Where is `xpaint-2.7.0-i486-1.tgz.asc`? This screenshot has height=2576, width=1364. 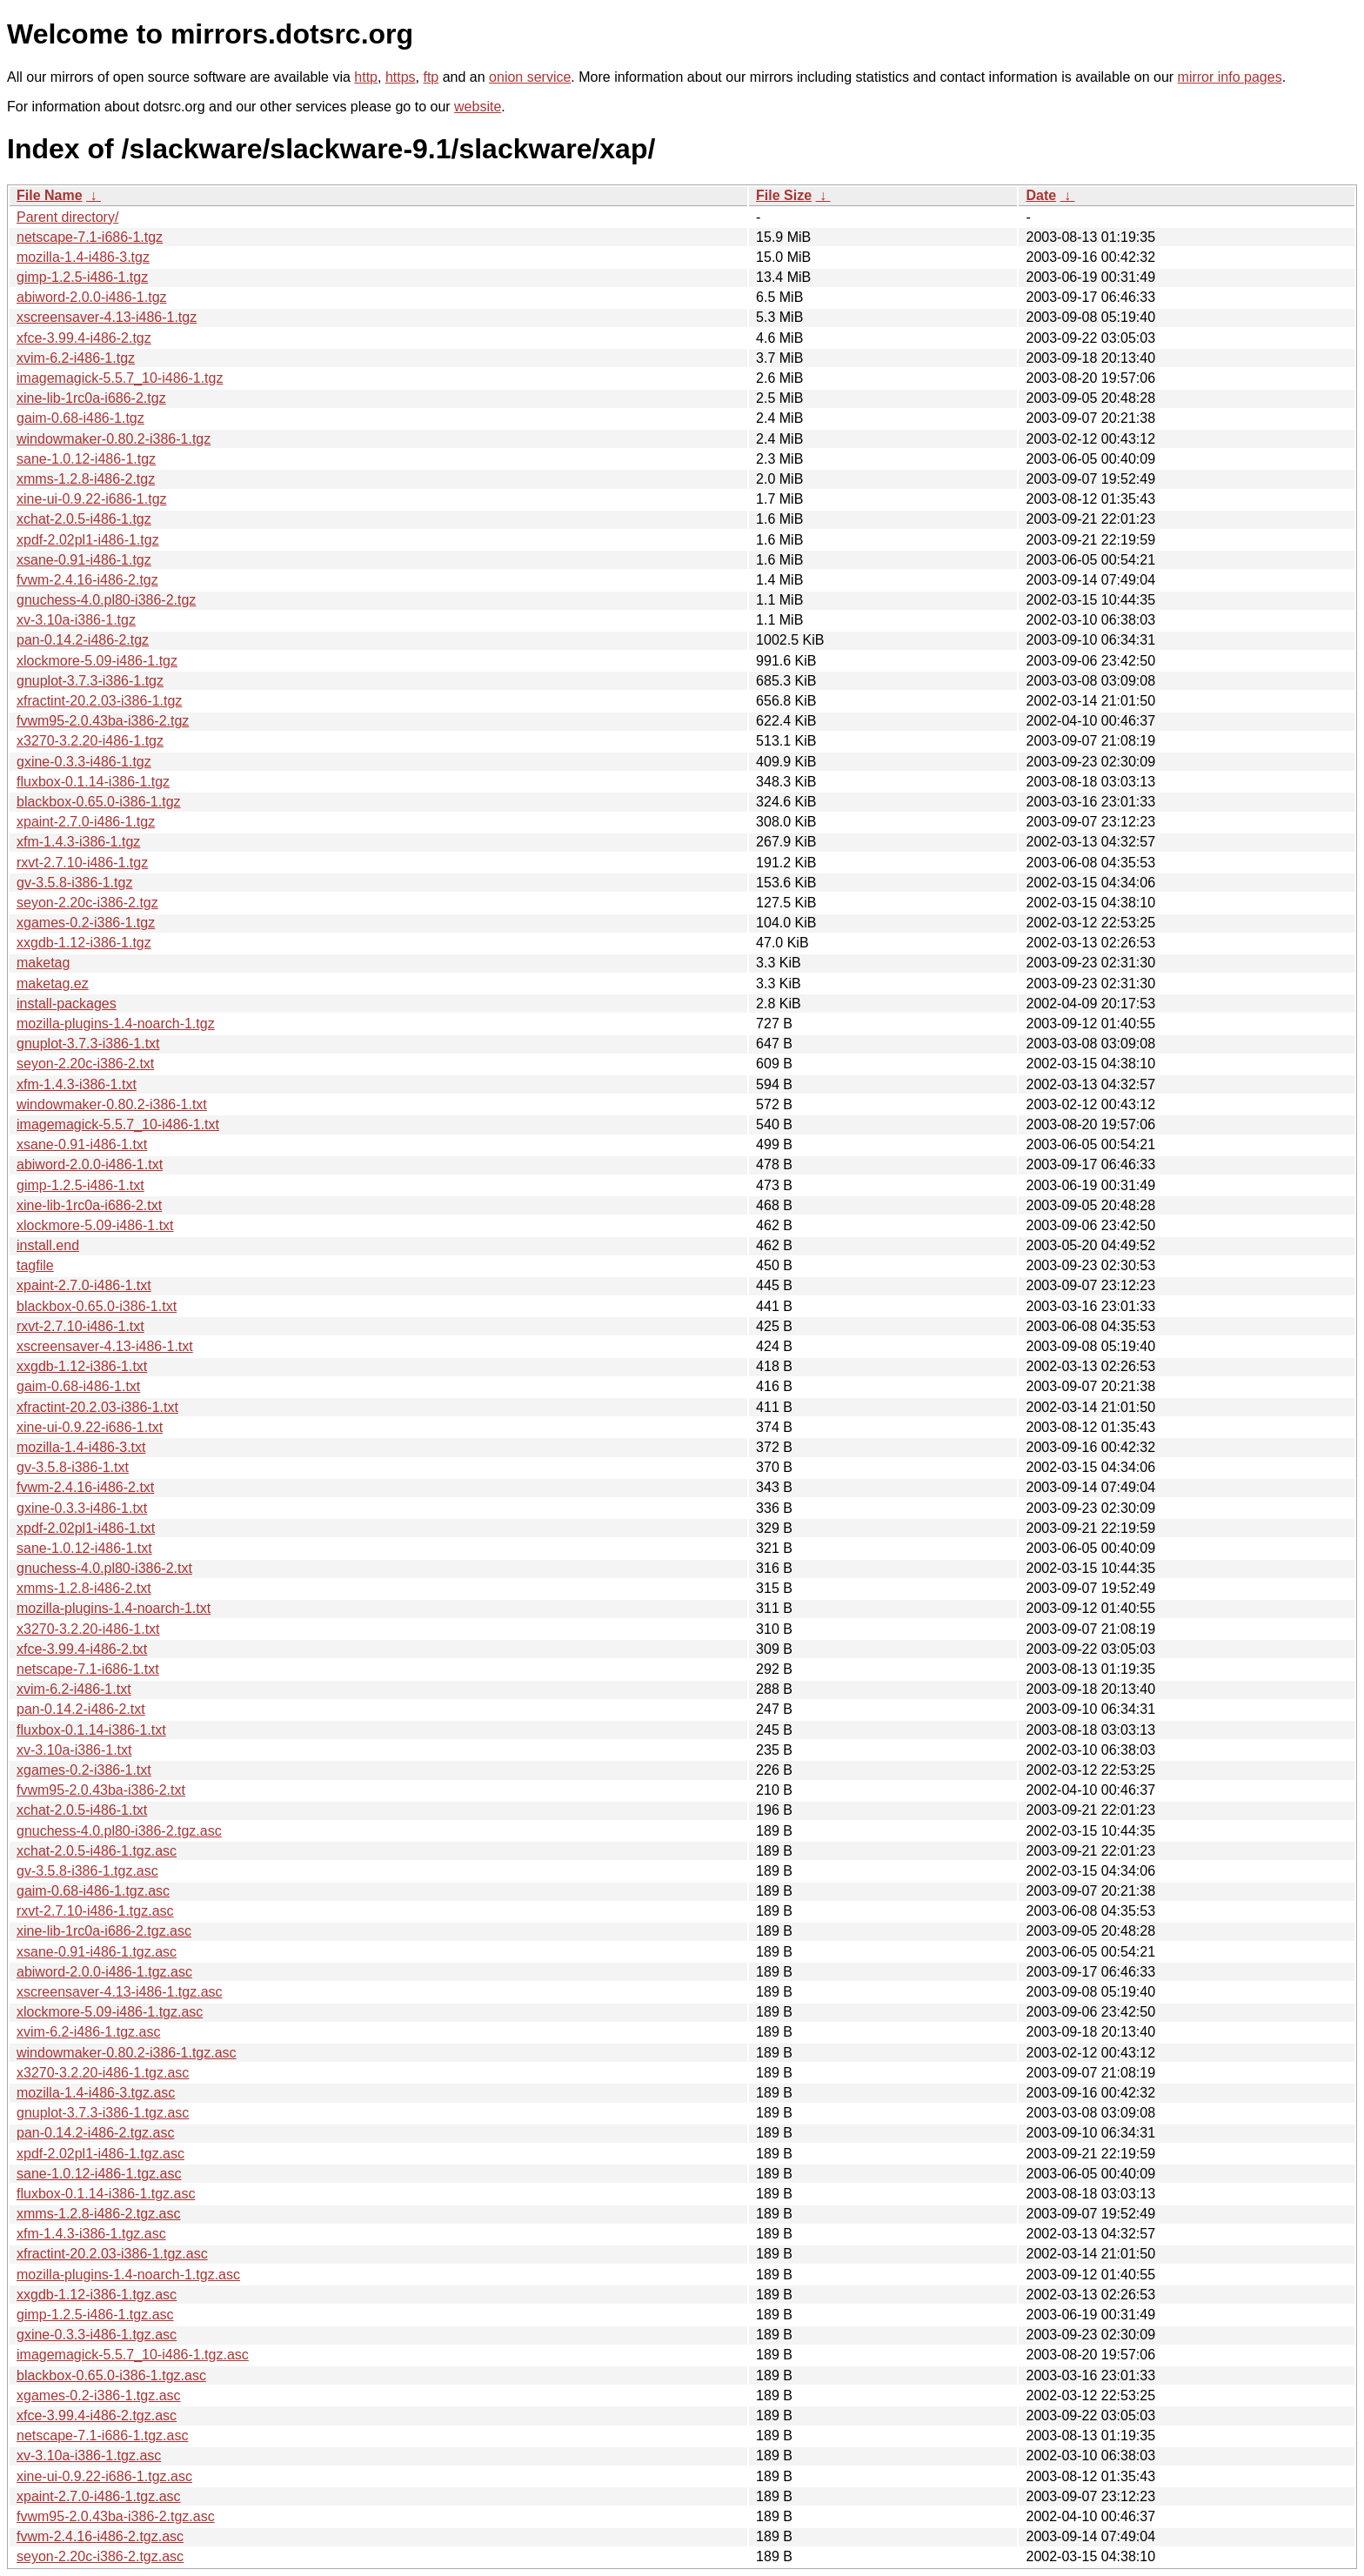 xpaint-2.7.0-i486-1.tgz.asc is located at coordinates (99, 2496).